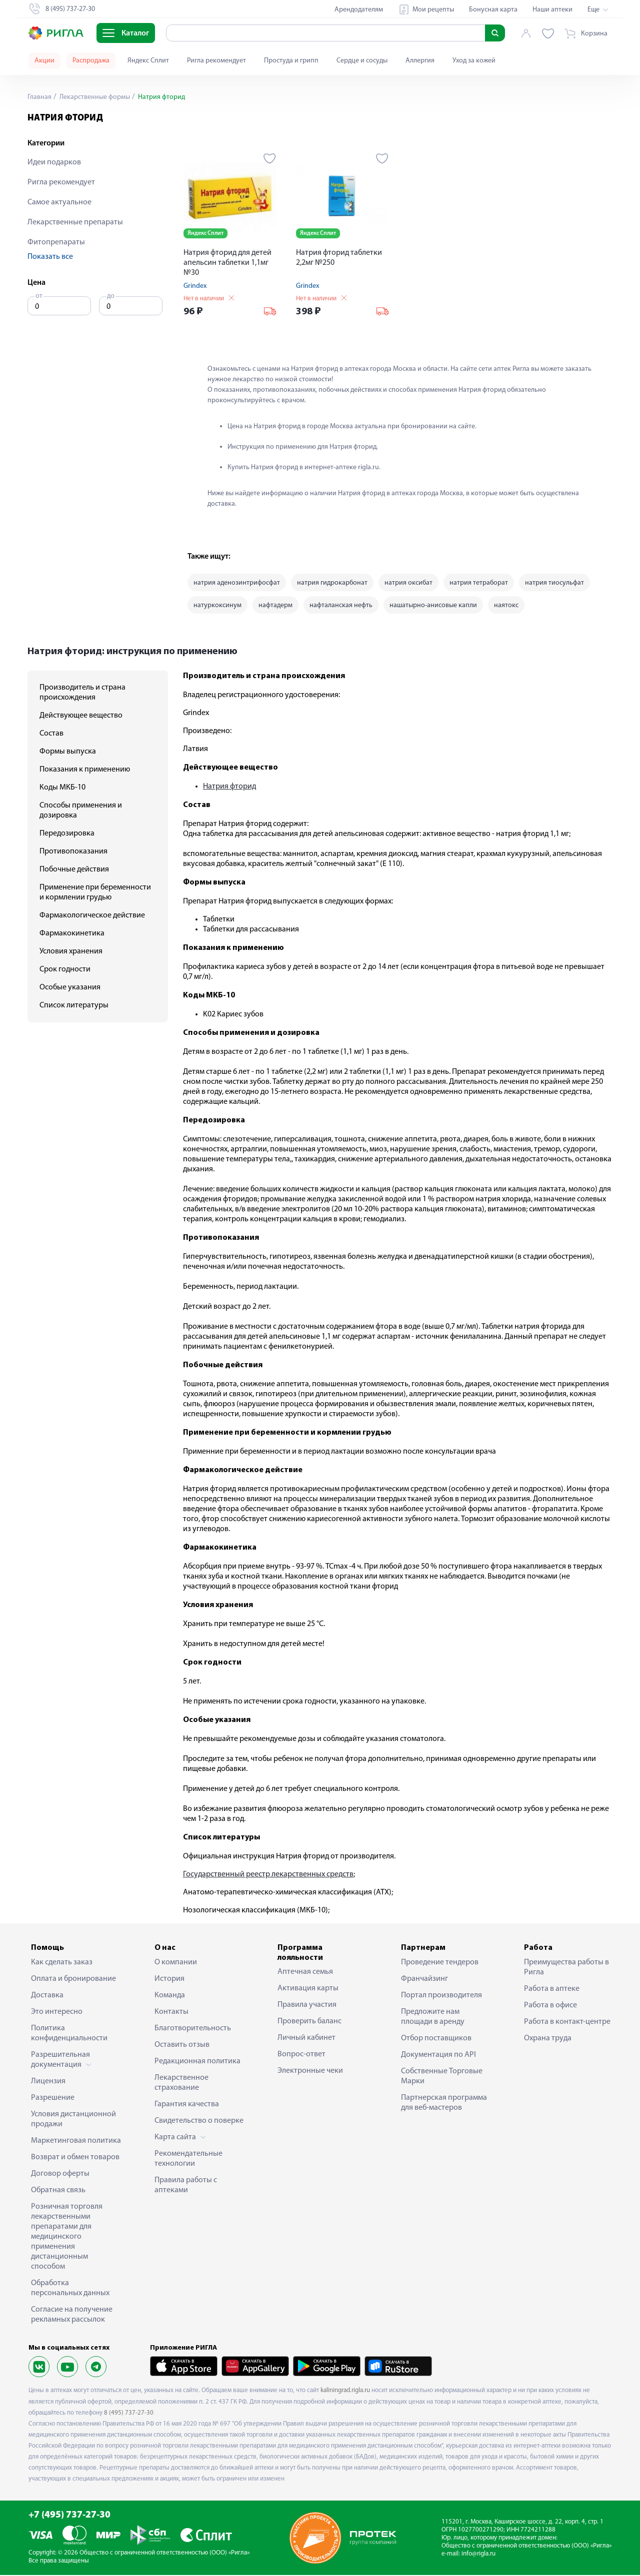 The image size is (640, 2576). What do you see at coordinates (91, 60) in the screenshot?
I see `Распродажа` at bounding box center [91, 60].